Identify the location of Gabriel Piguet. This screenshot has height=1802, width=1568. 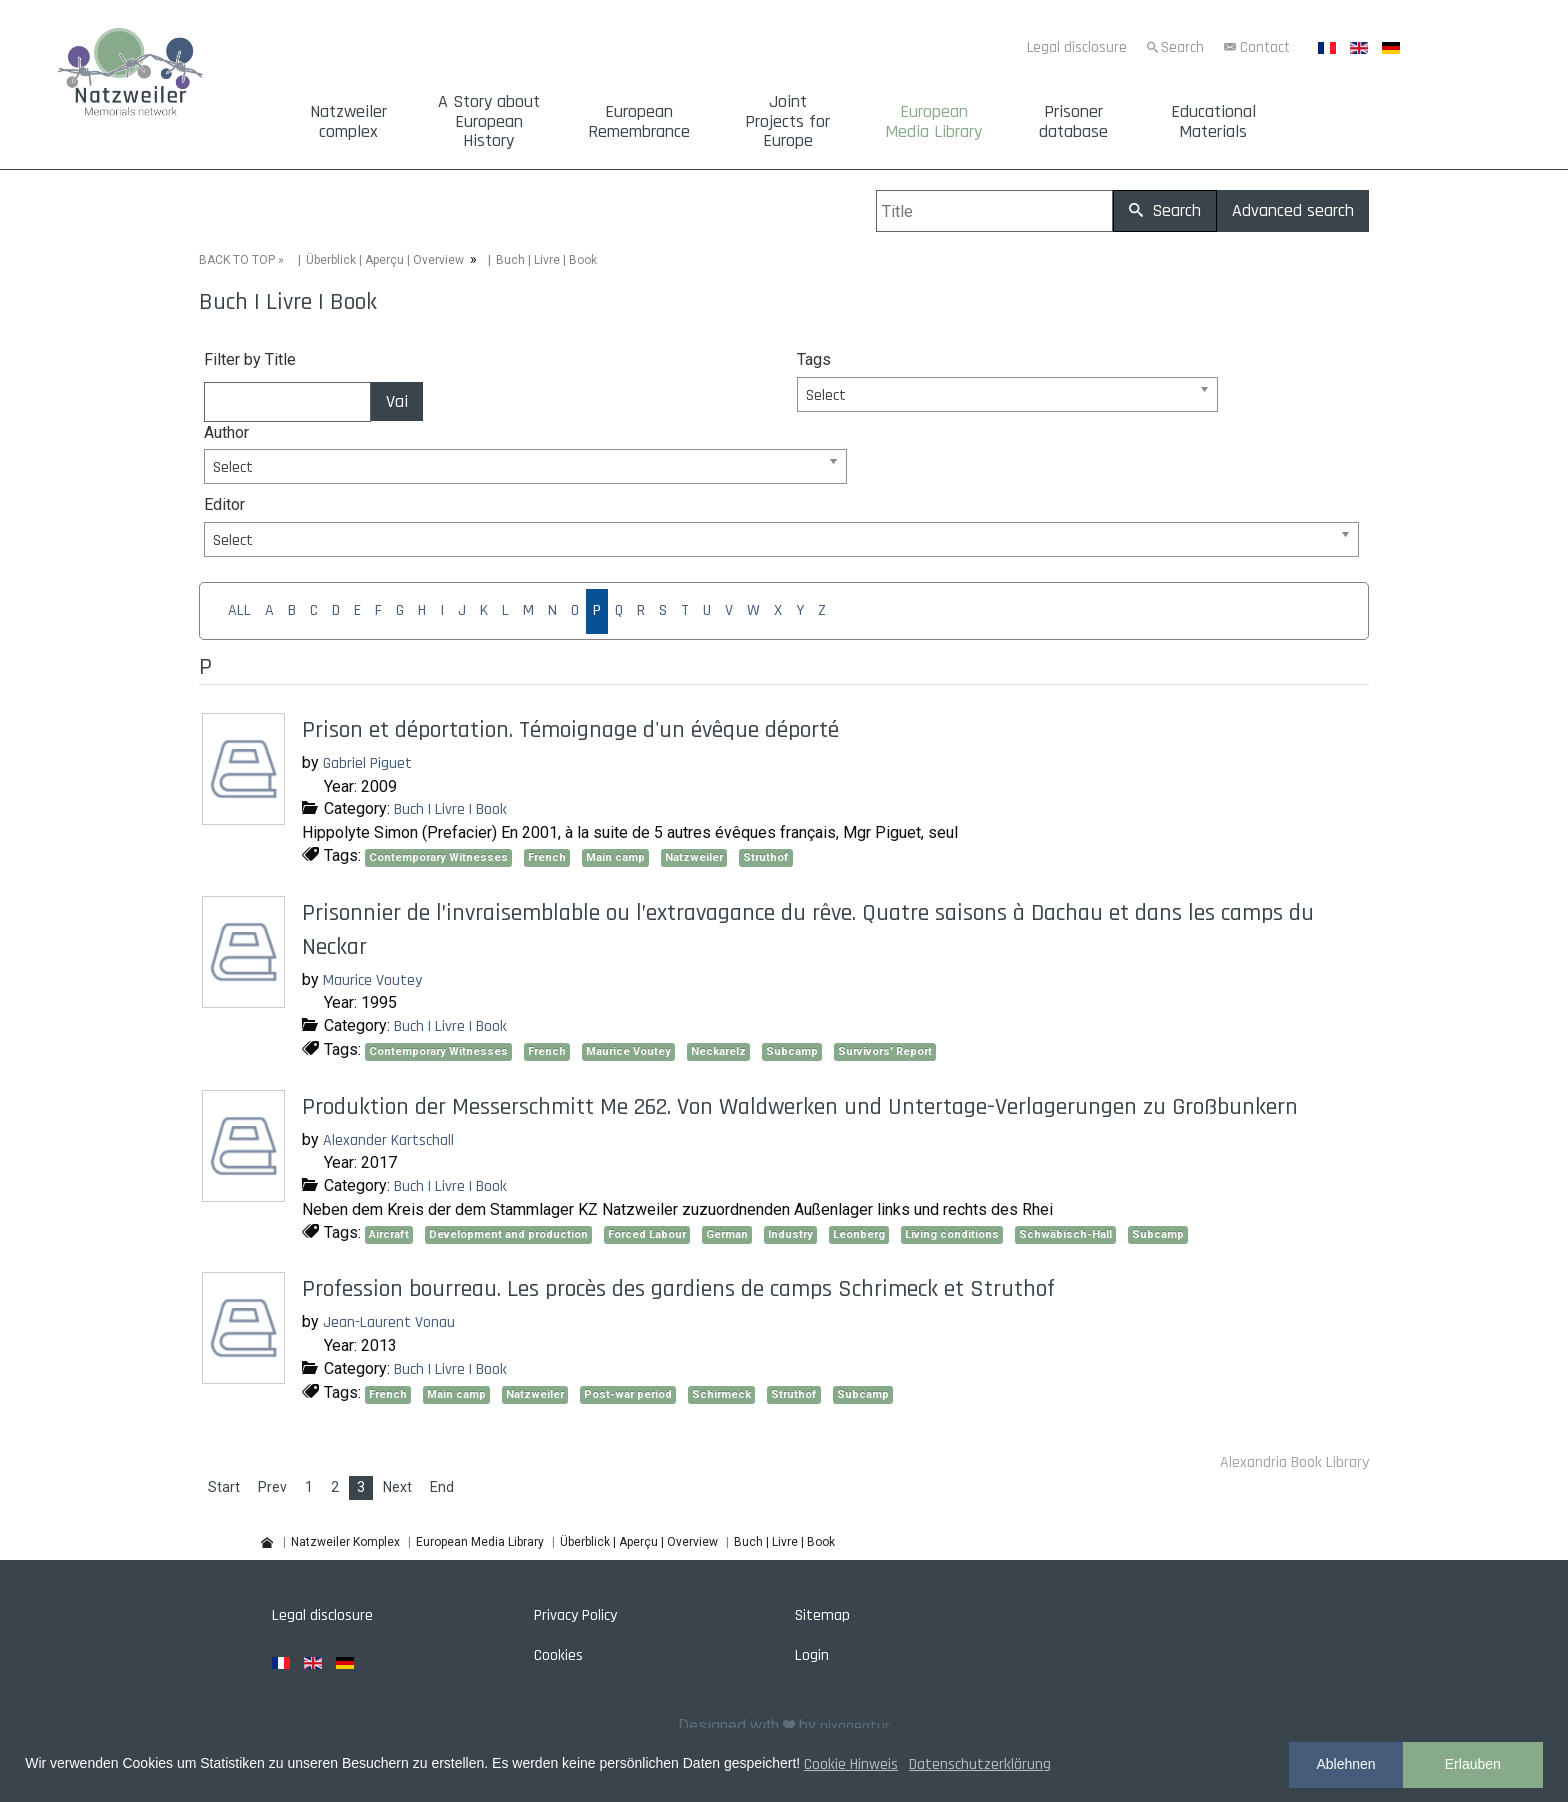
(367, 763).